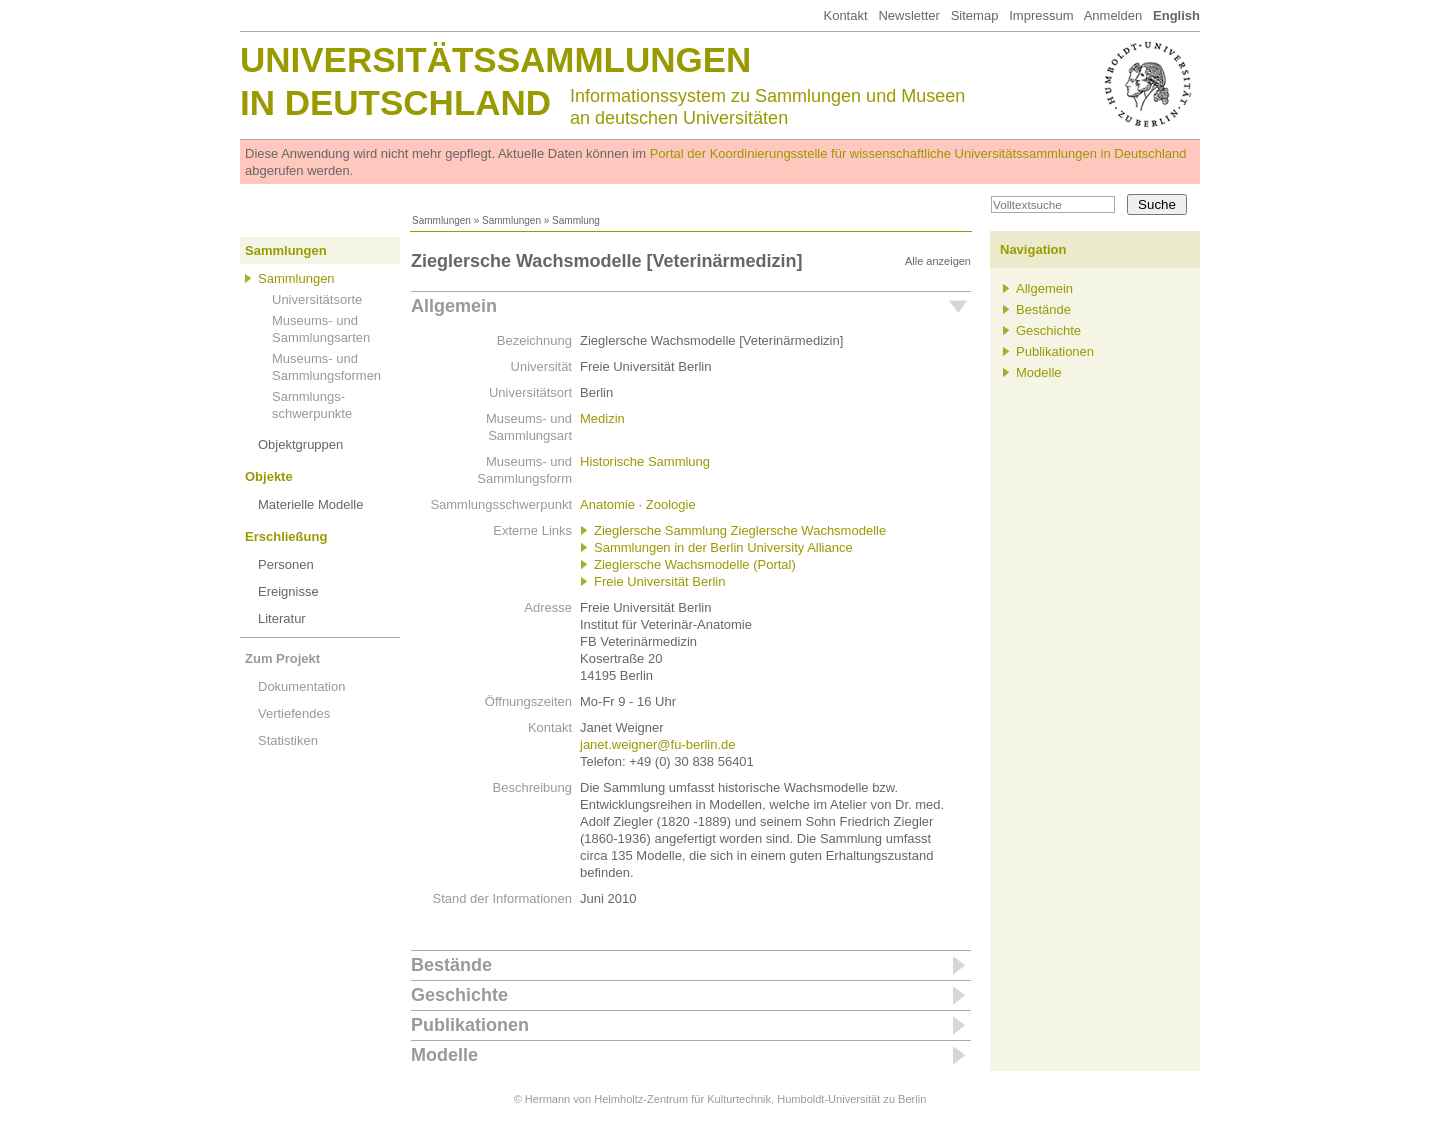  Describe the element at coordinates (975, 15) in the screenshot. I see `Sitemap` at that location.